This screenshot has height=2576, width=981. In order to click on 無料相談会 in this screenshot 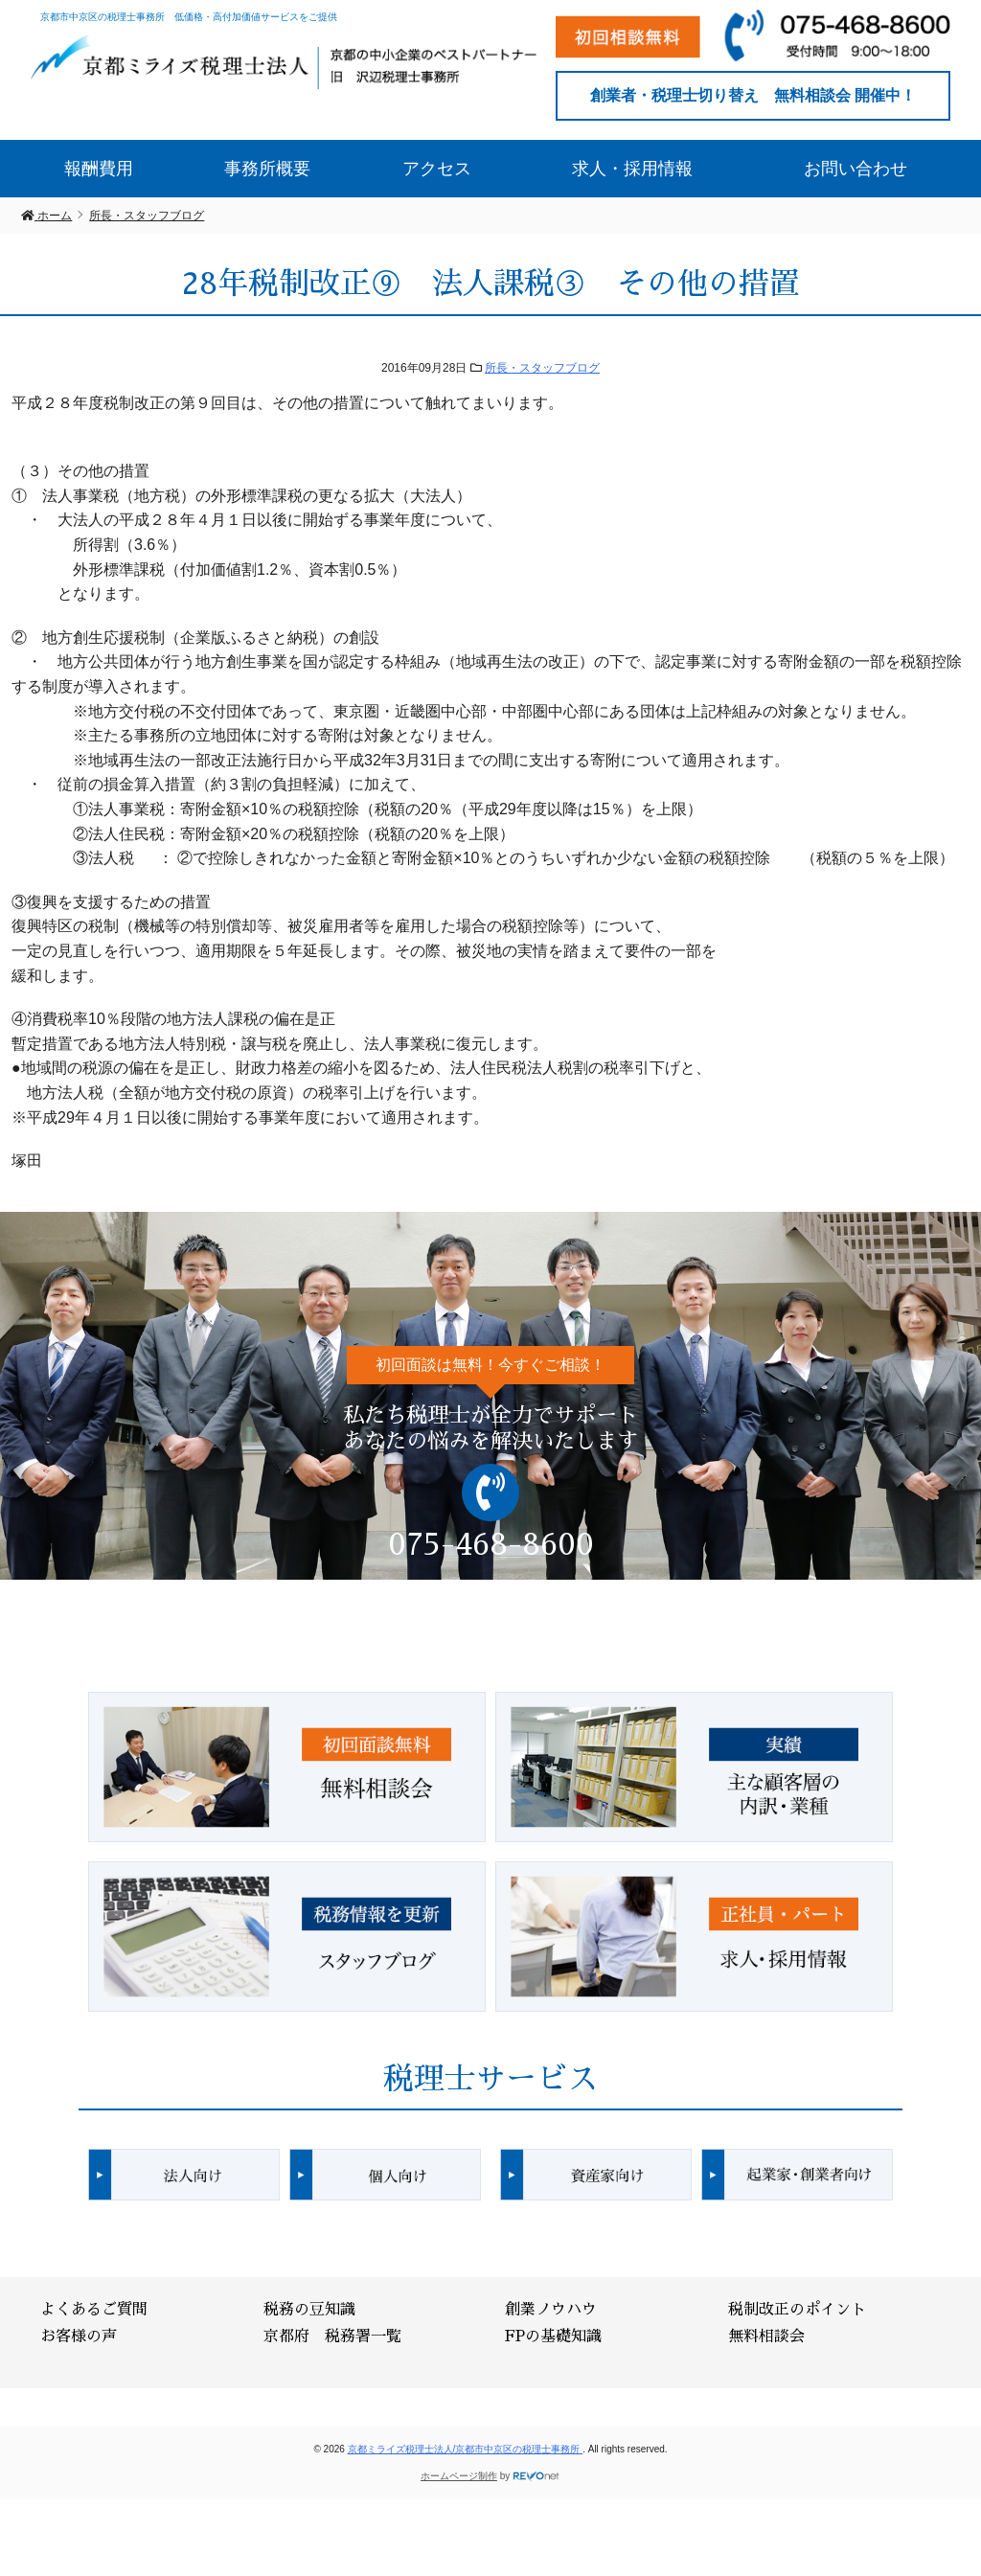, I will do `click(766, 2336)`.